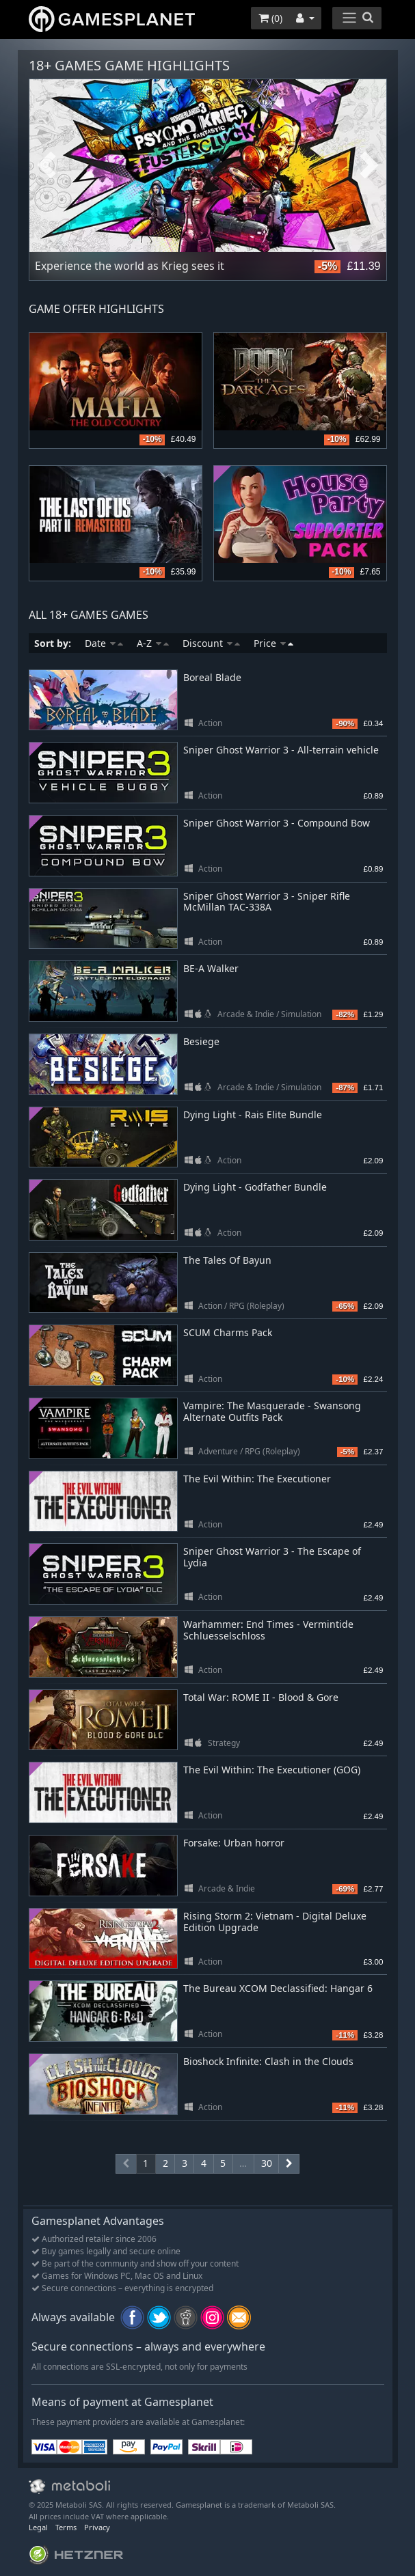 This screenshot has width=415, height=2576. What do you see at coordinates (281, 749) in the screenshot?
I see `Sniper Ghost Warrior 3 - All-terrain vehicle` at bounding box center [281, 749].